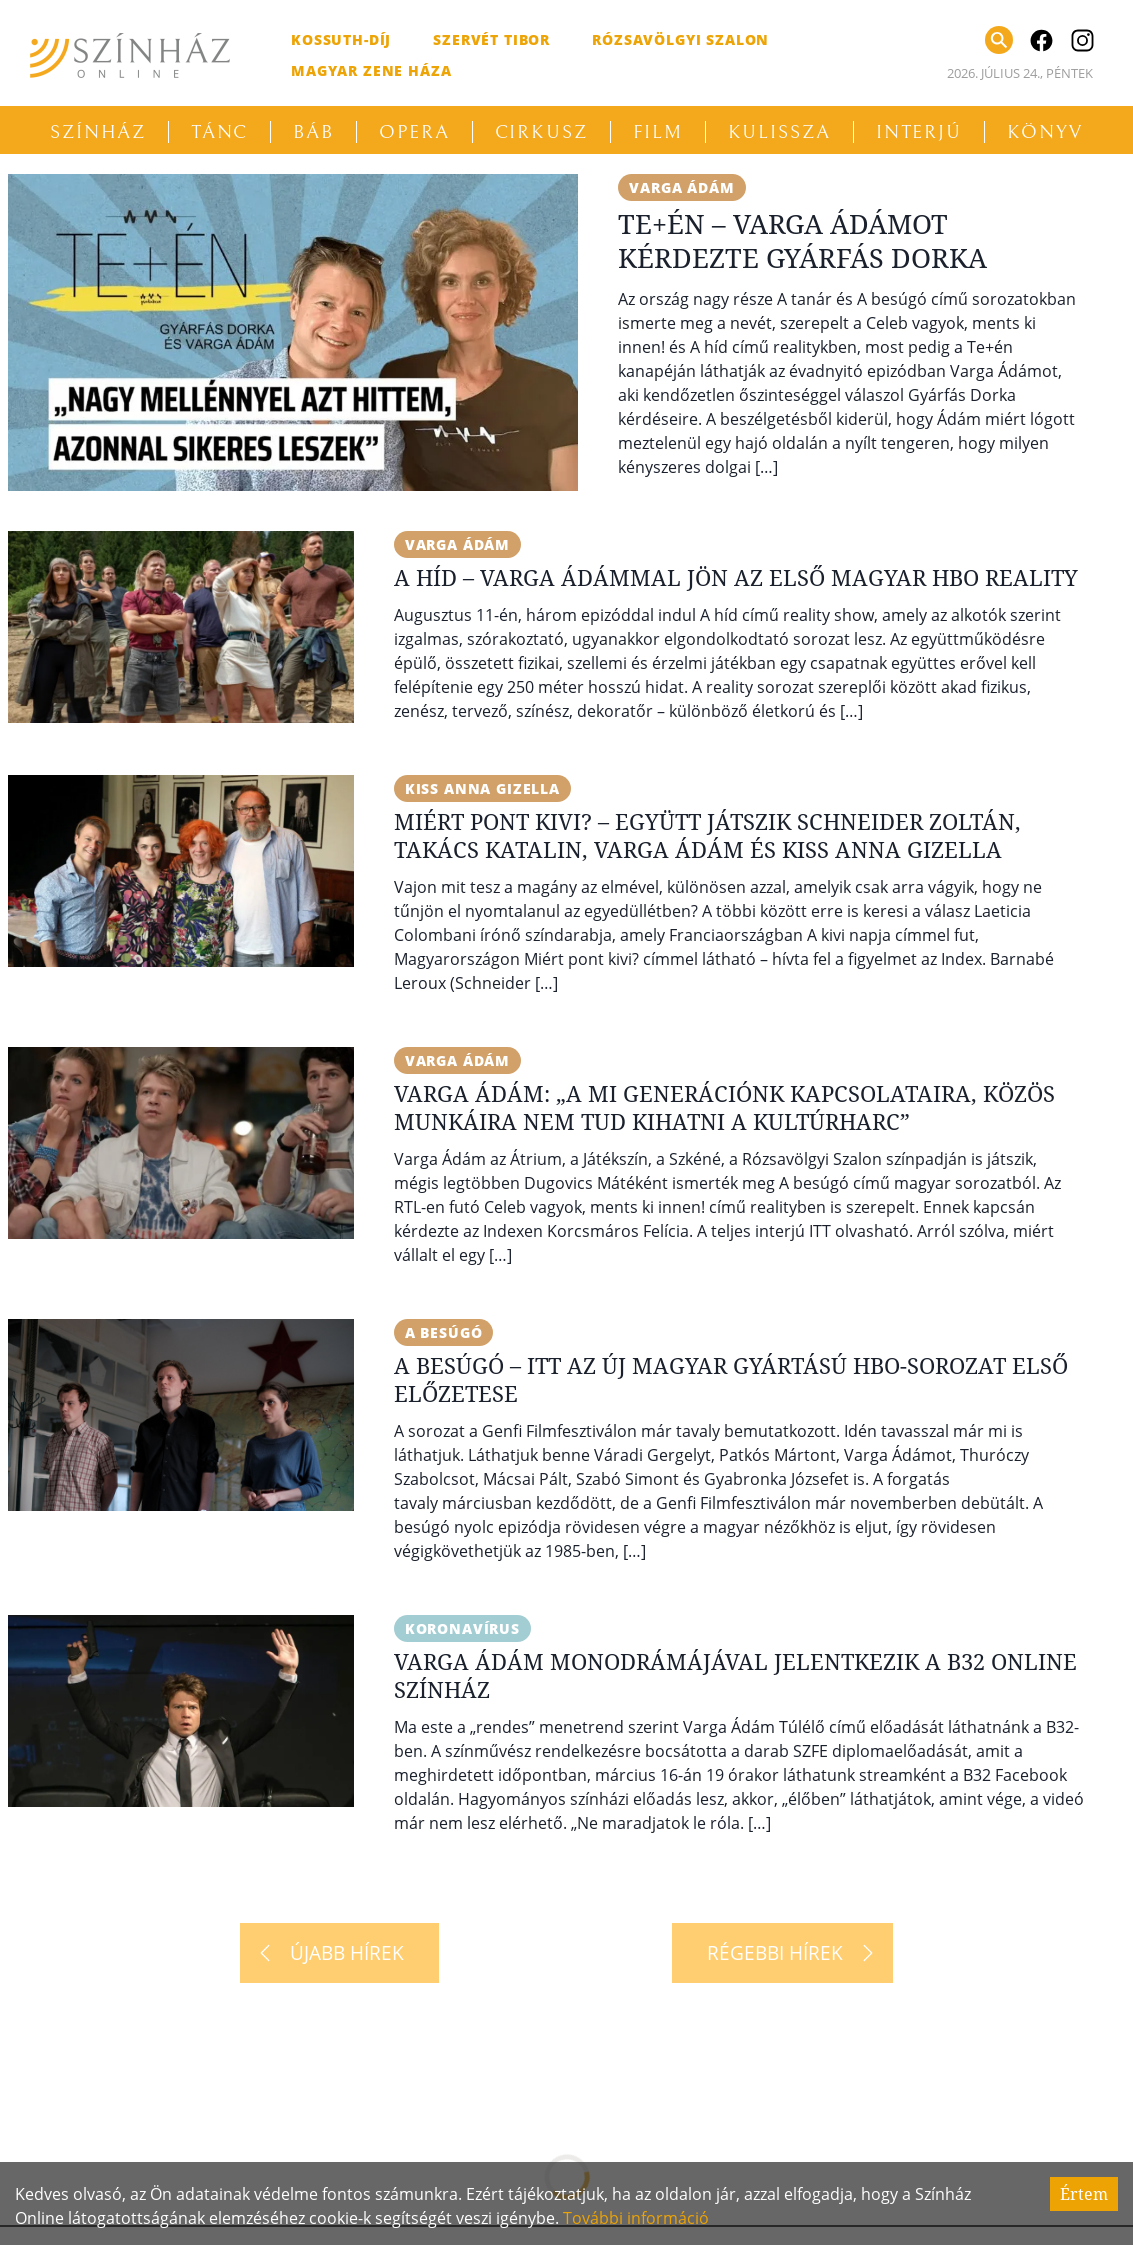  I want to click on Film, so click(658, 132).